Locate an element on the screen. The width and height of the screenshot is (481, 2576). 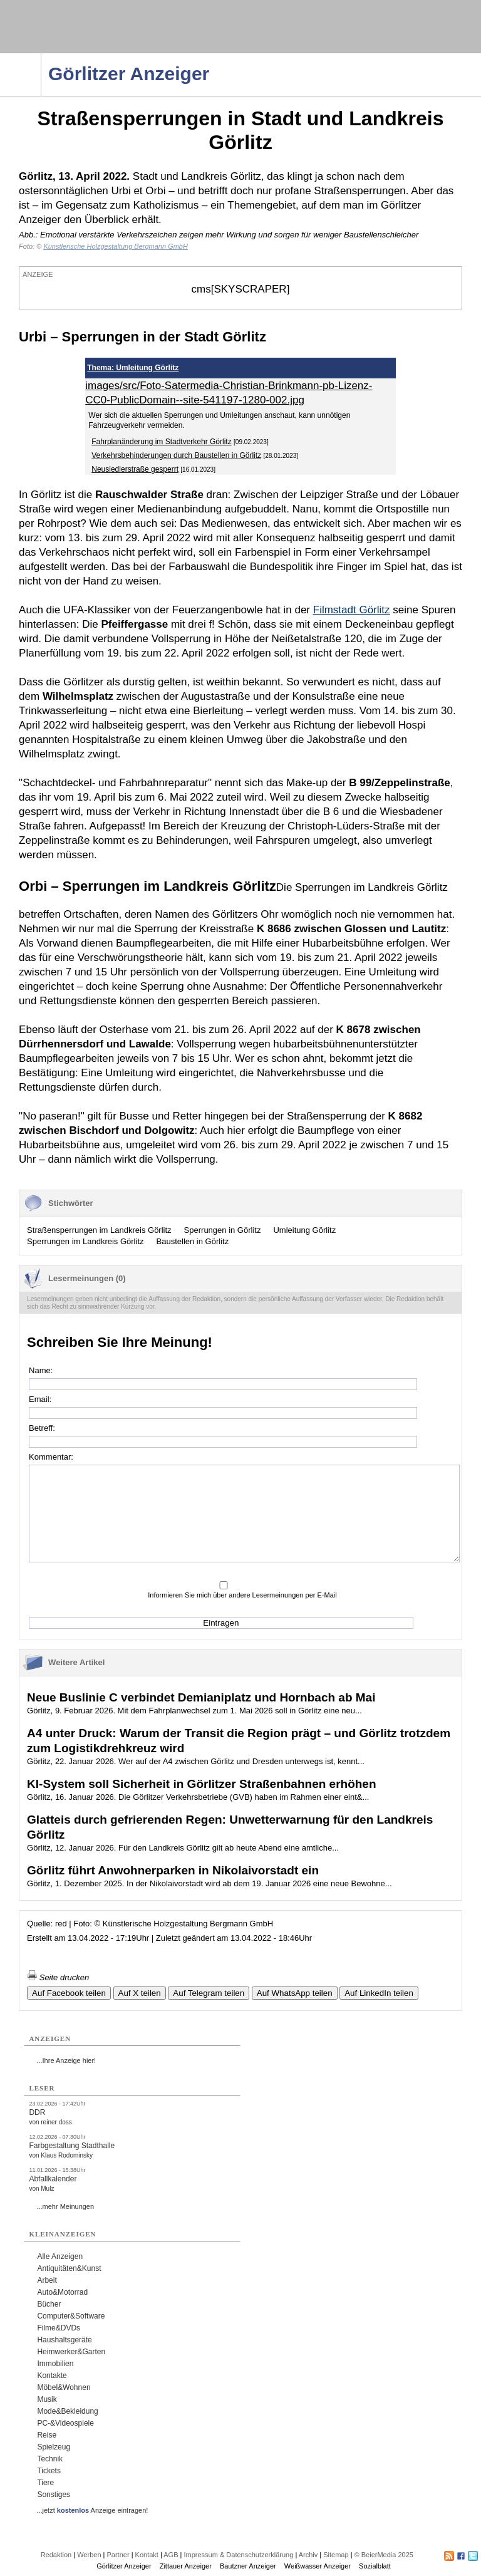
Auf Telegram teilen is located at coordinates (208, 1993).